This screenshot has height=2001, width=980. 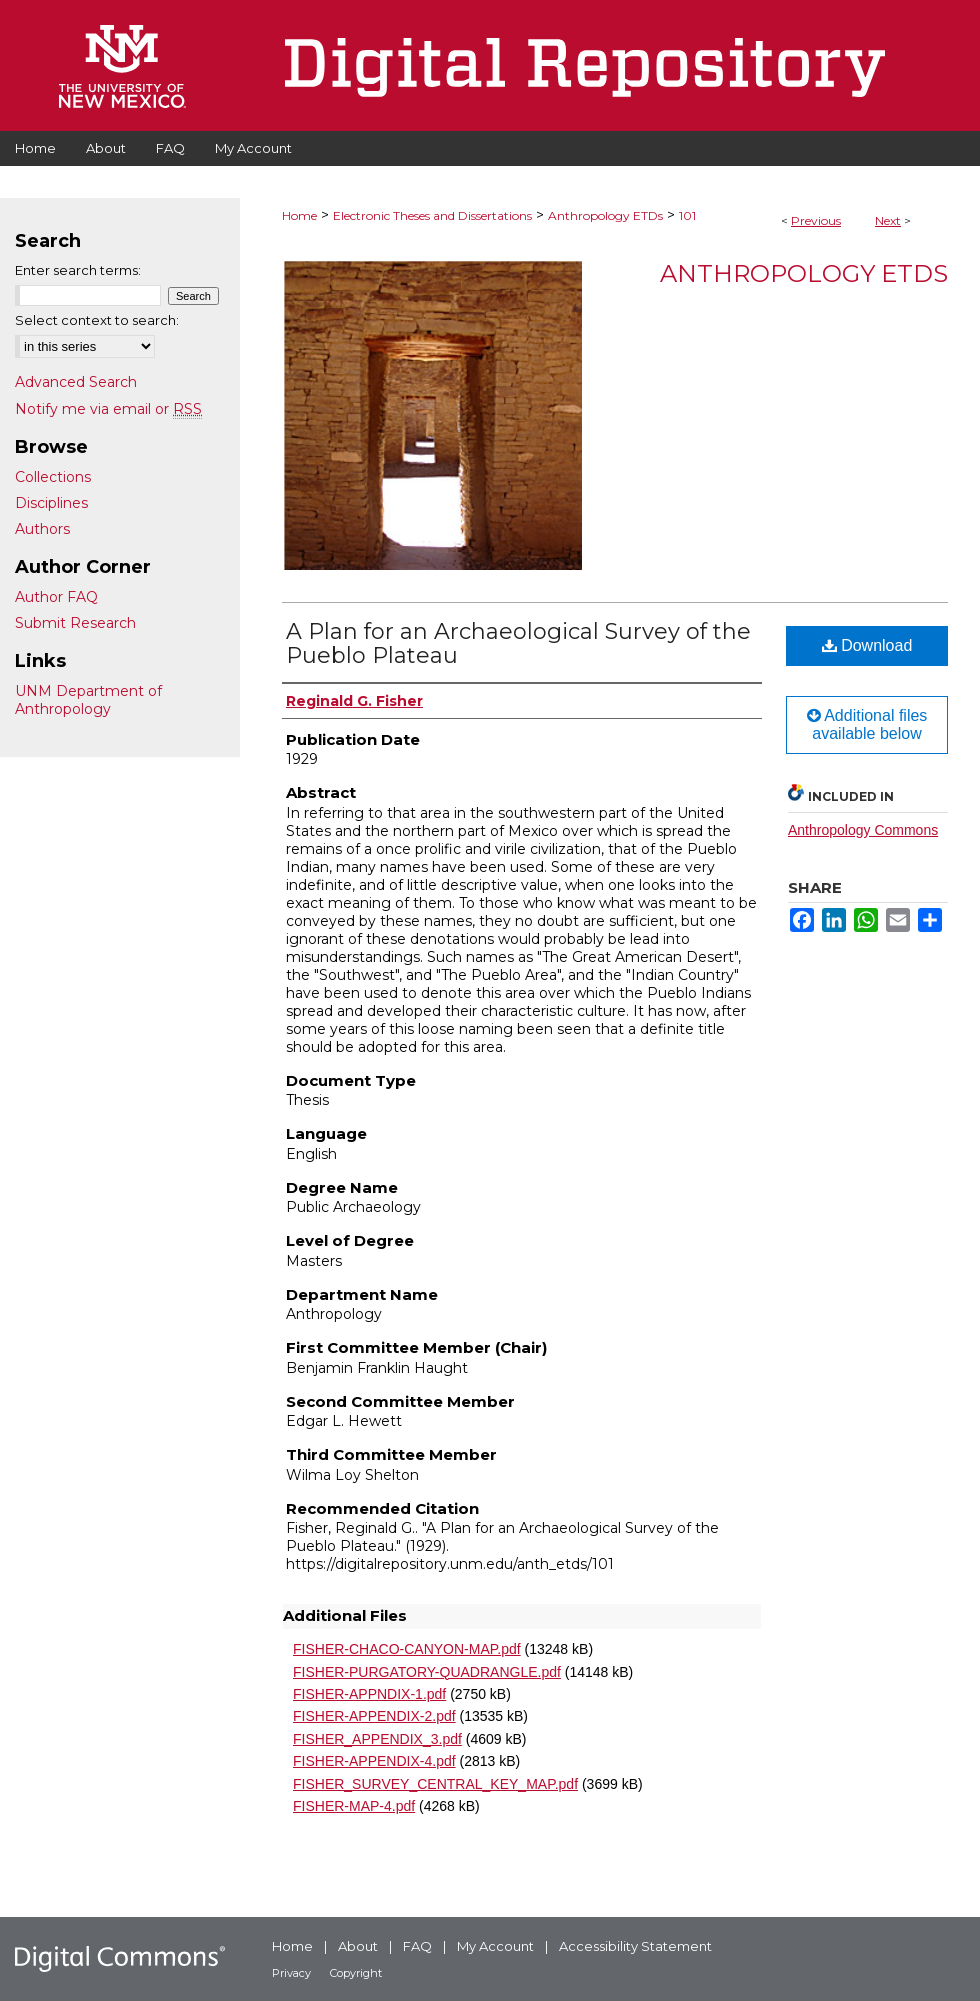 I want to click on FAQ, so click(x=417, y=1946).